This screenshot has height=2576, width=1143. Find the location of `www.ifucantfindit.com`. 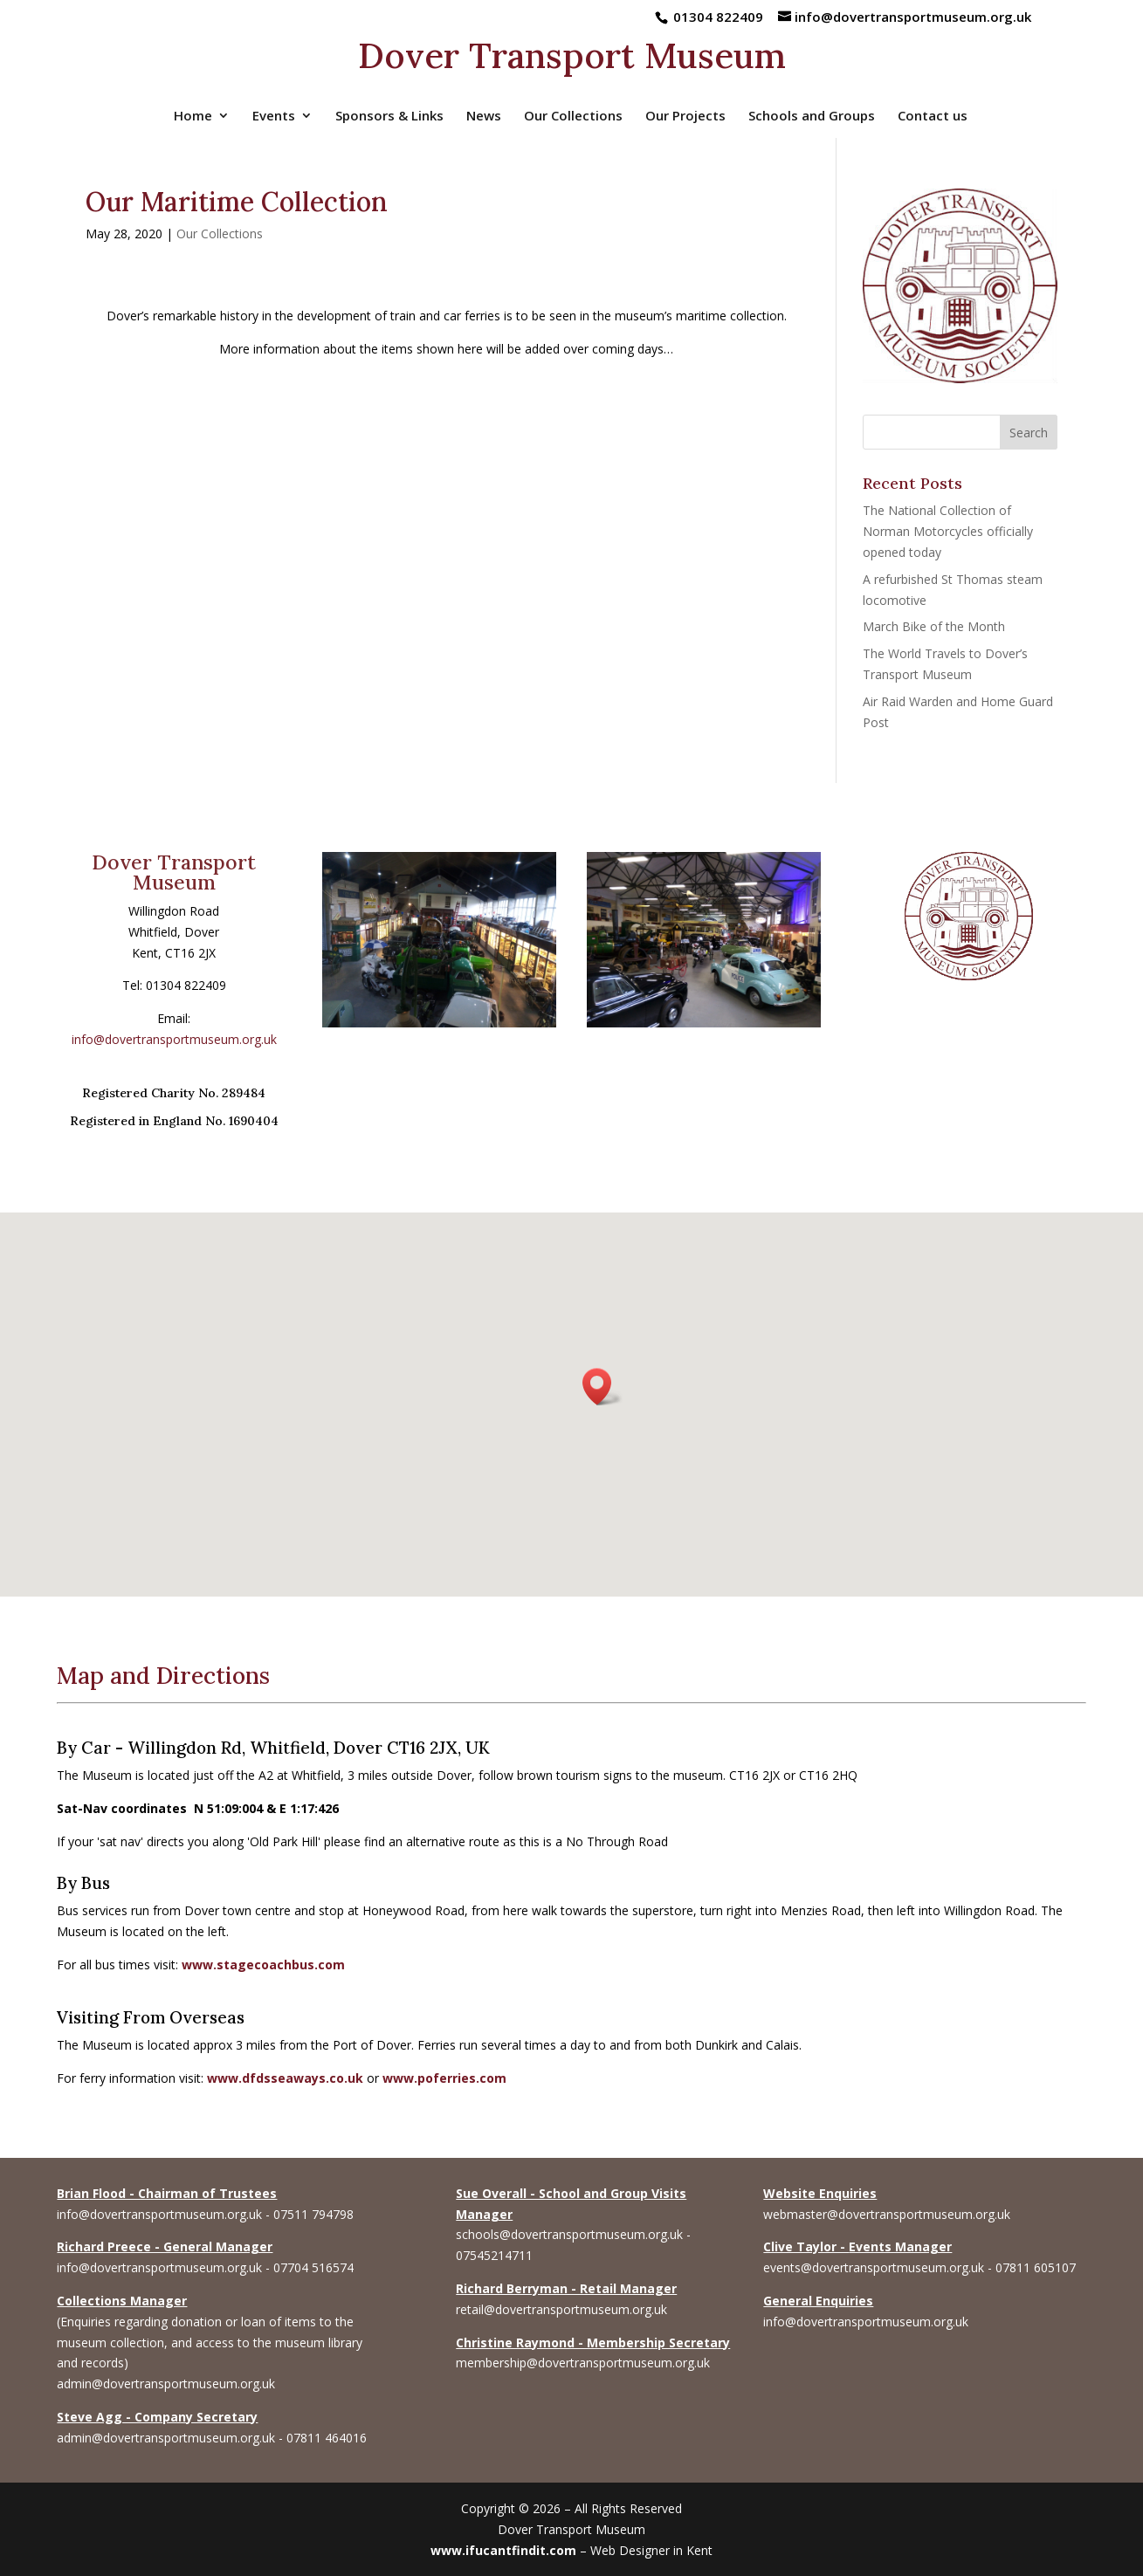

www.ifucantfindit.com is located at coordinates (503, 2550).